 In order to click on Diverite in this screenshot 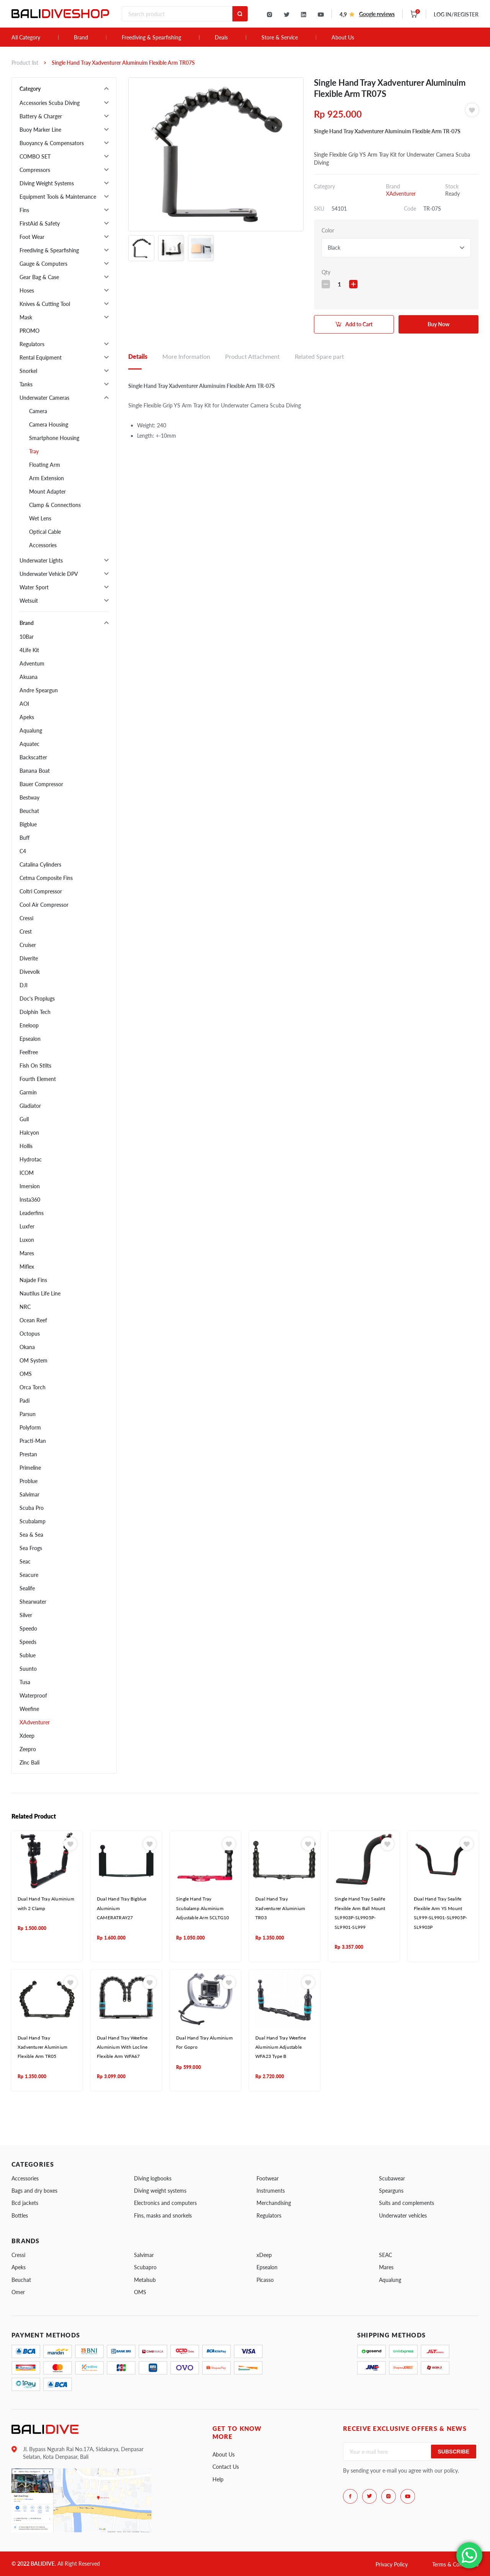, I will do `click(29, 958)`.